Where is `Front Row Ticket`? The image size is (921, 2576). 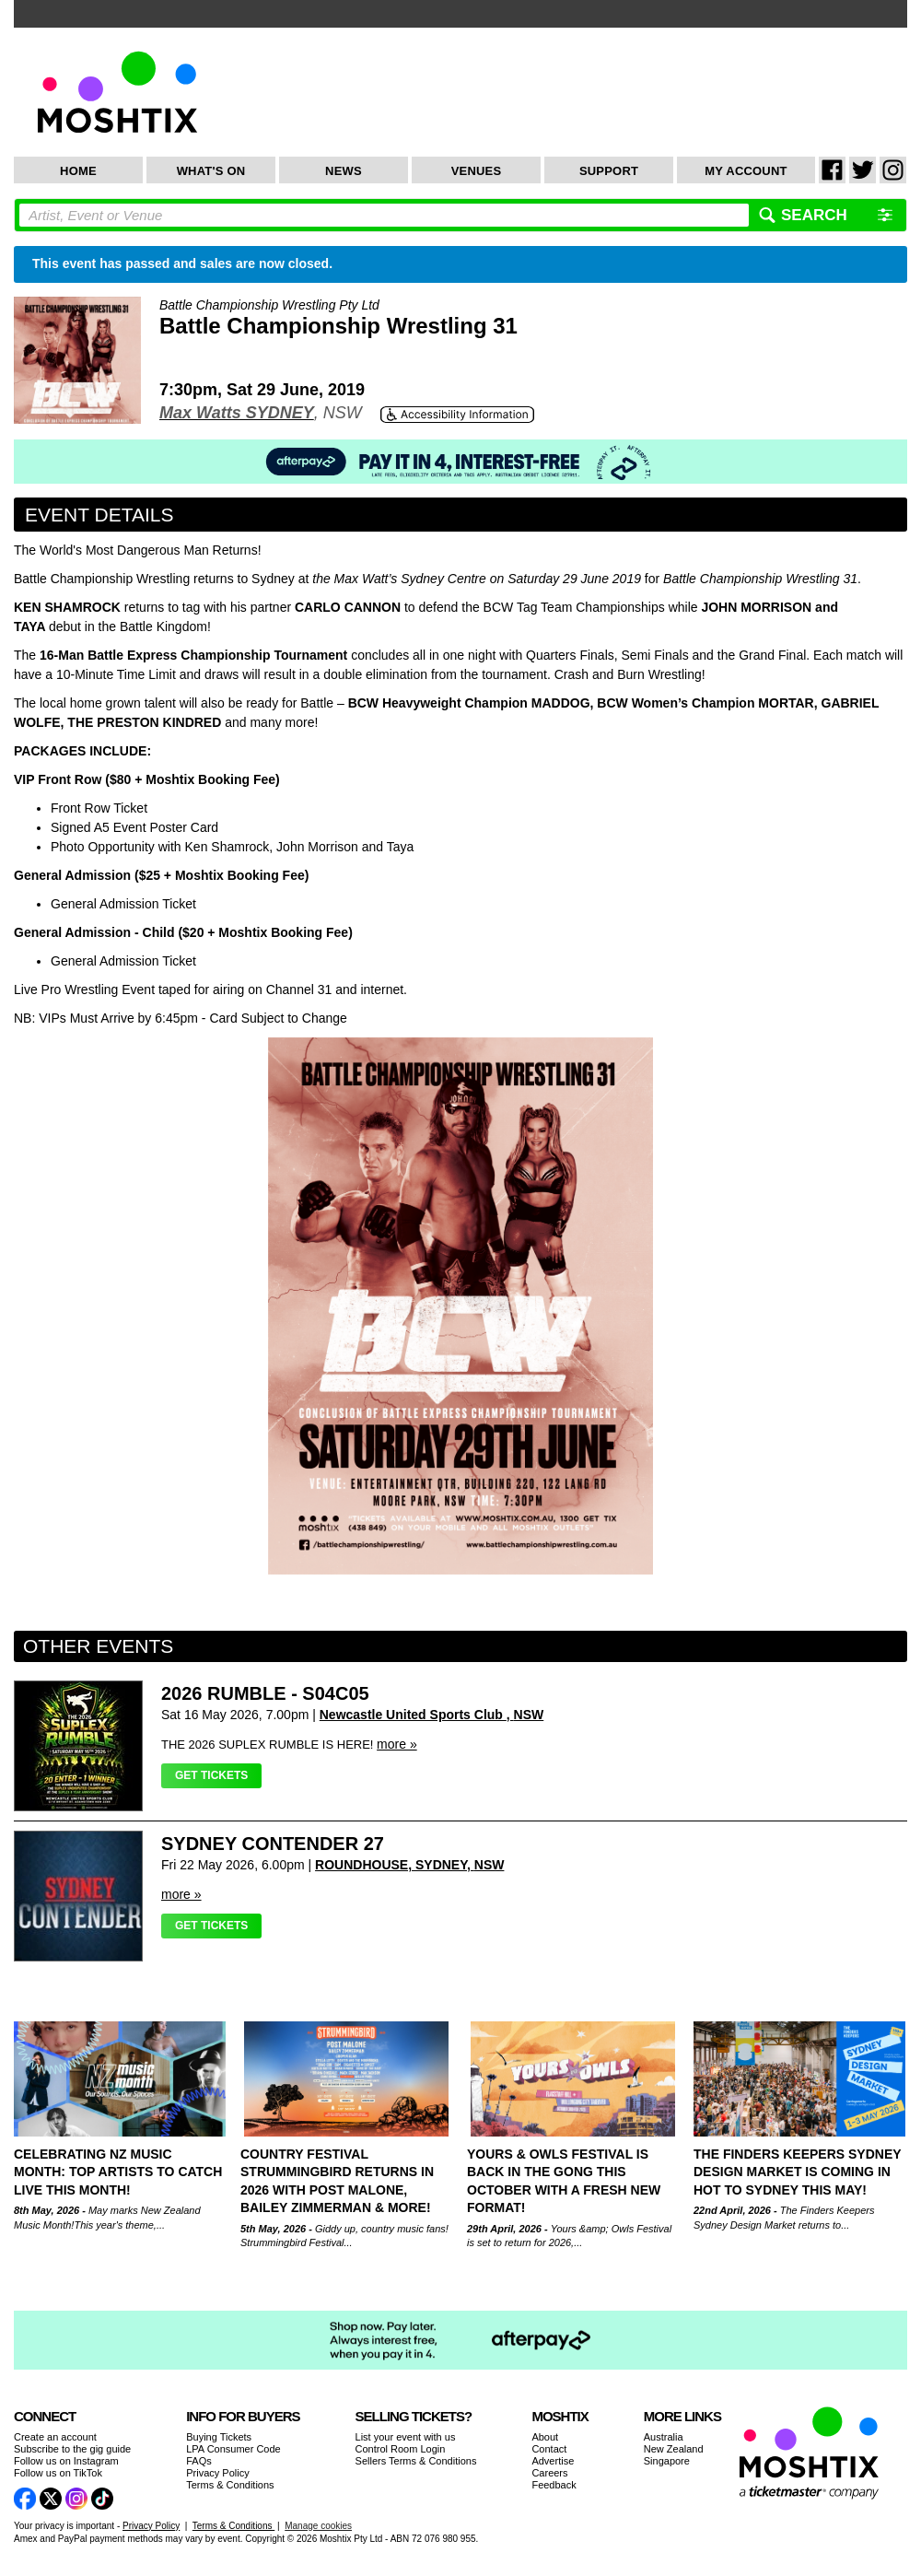
Front Row Ticket is located at coordinates (99, 808).